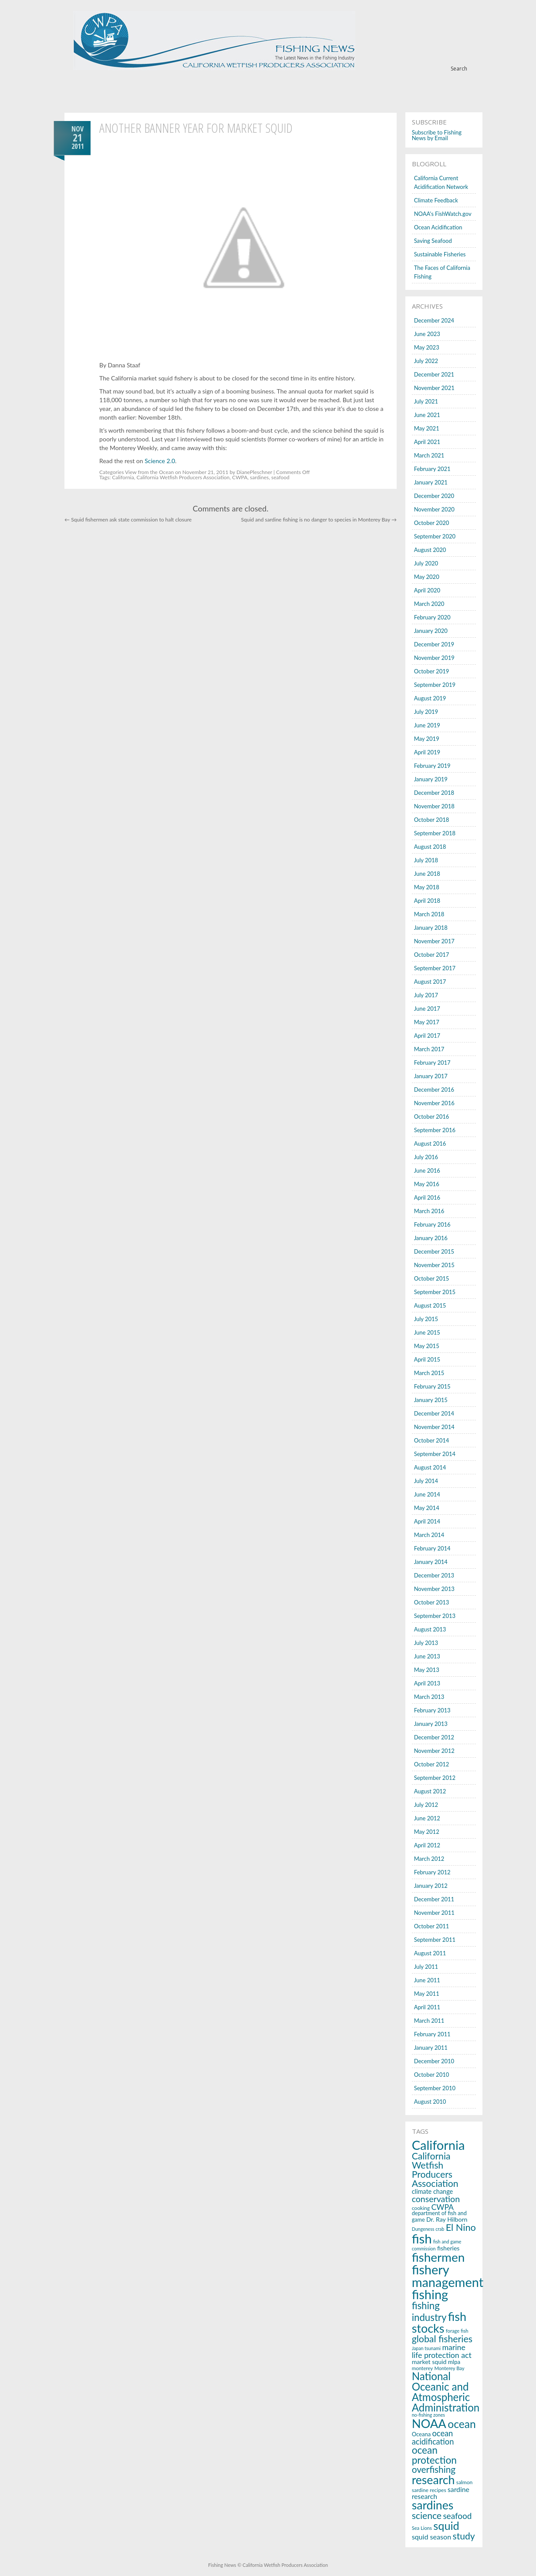  What do you see at coordinates (431, 1116) in the screenshot?
I see `October 2016` at bounding box center [431, 1116].